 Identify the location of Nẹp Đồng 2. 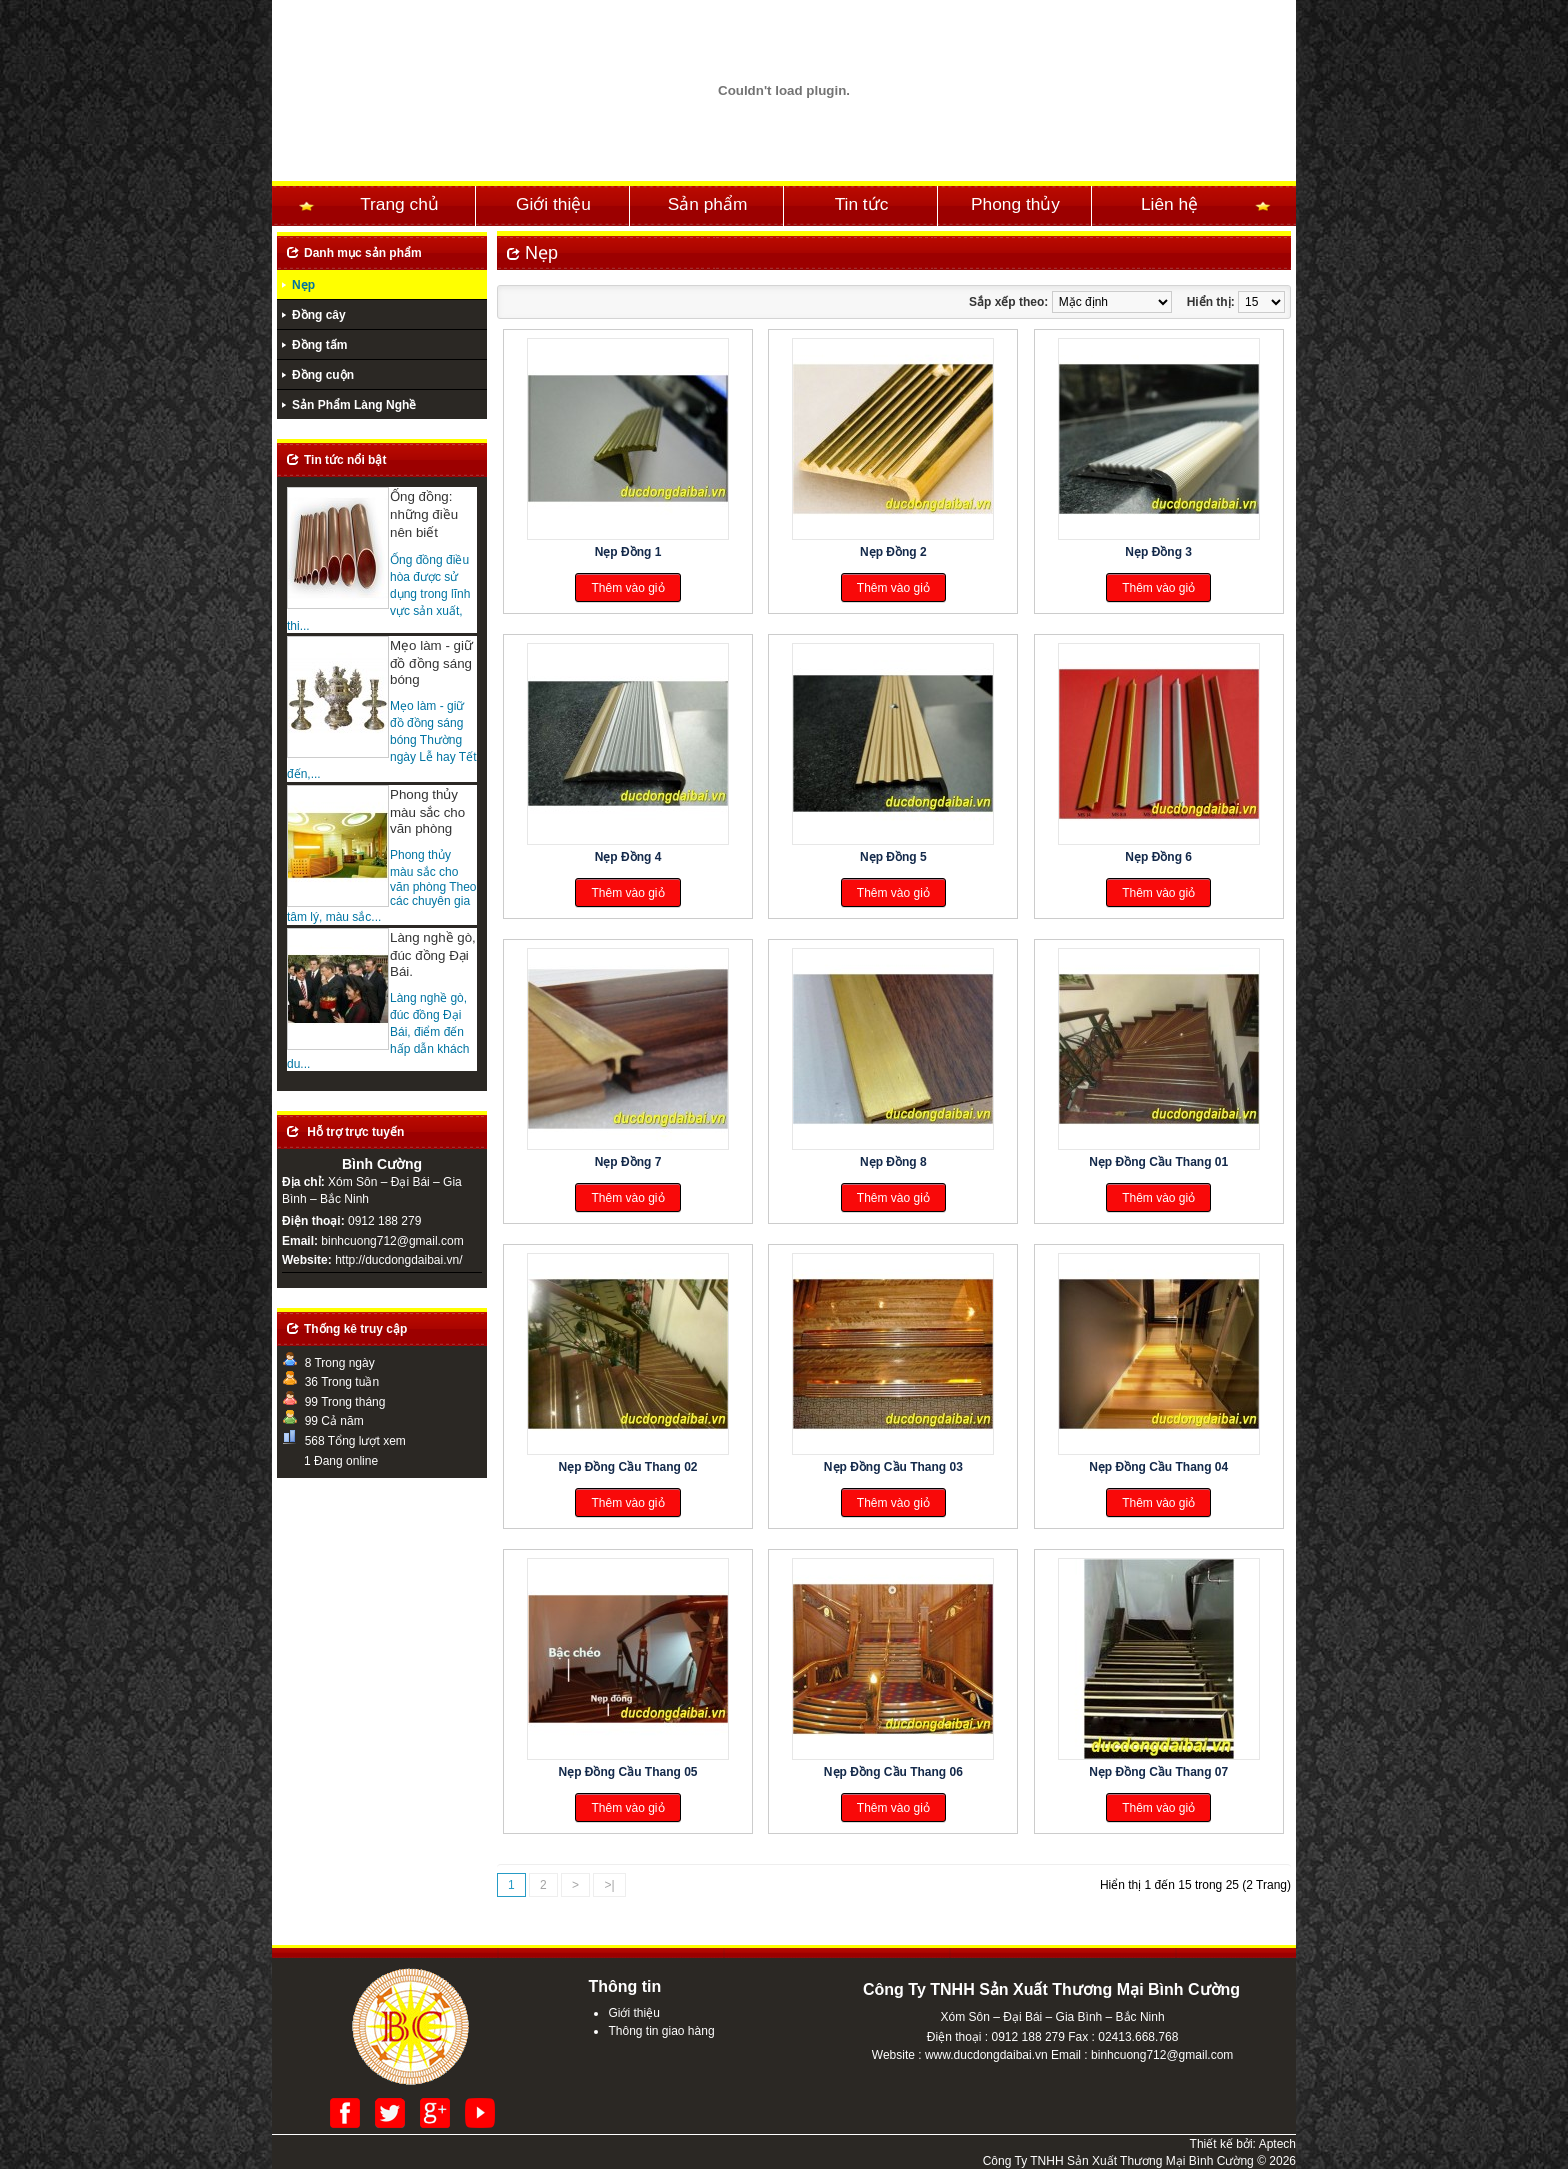
(893, 552).